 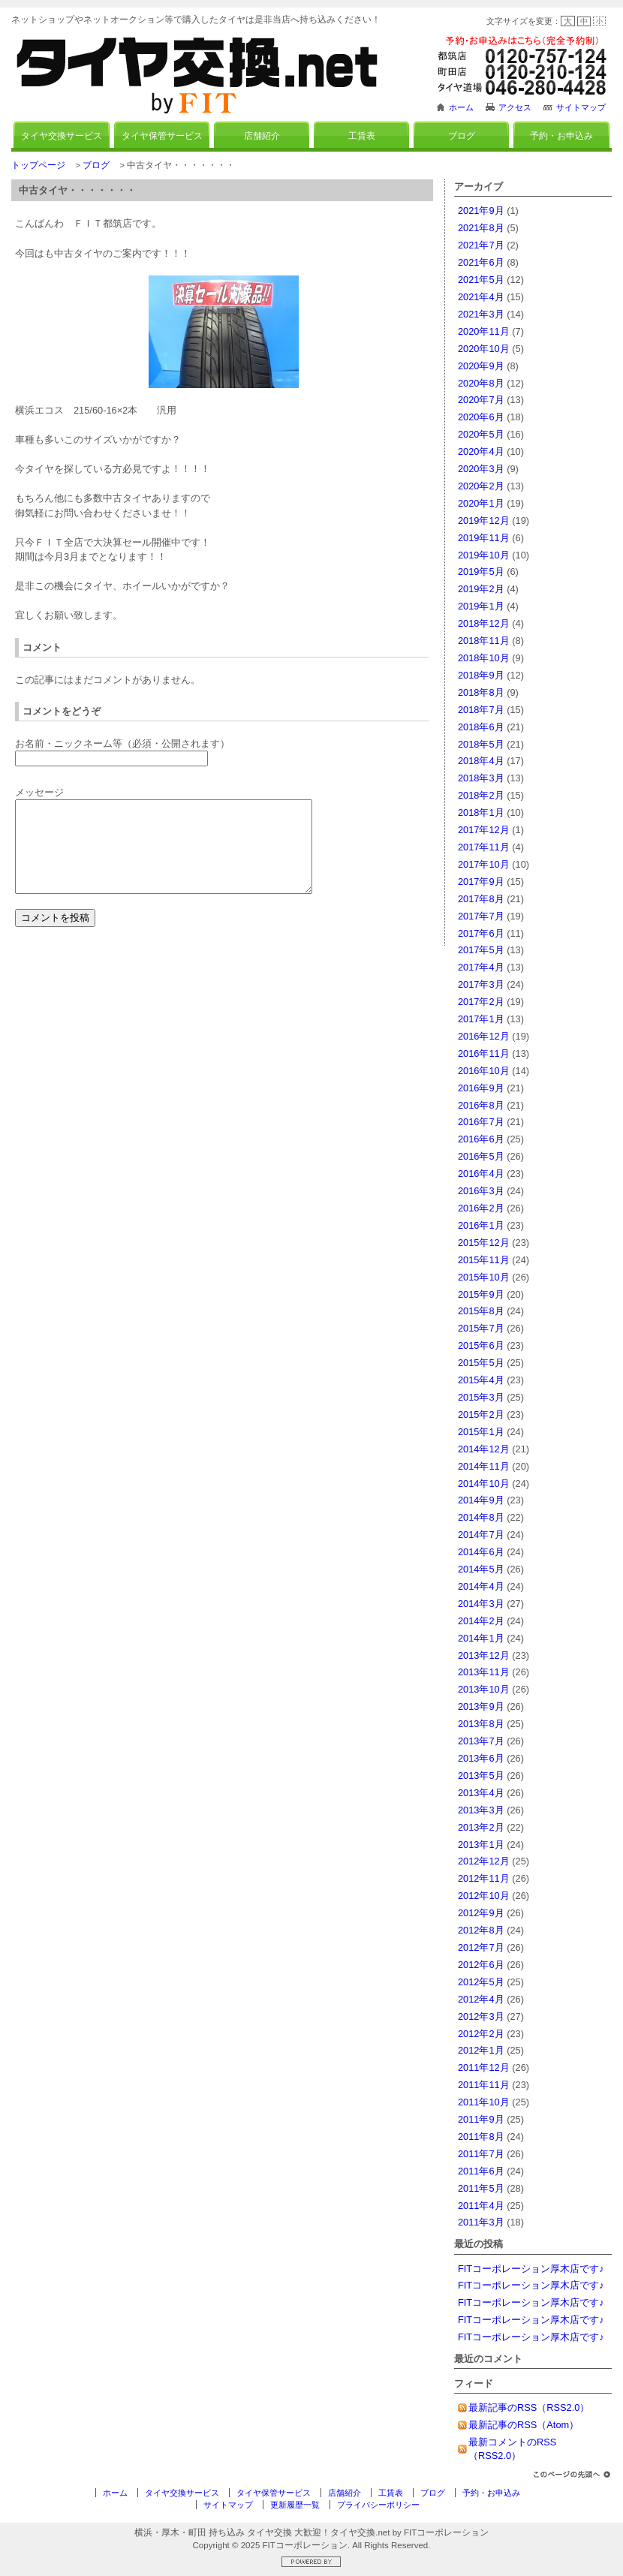 I want to click on 2011年5月, so click(x=481, y=2188).